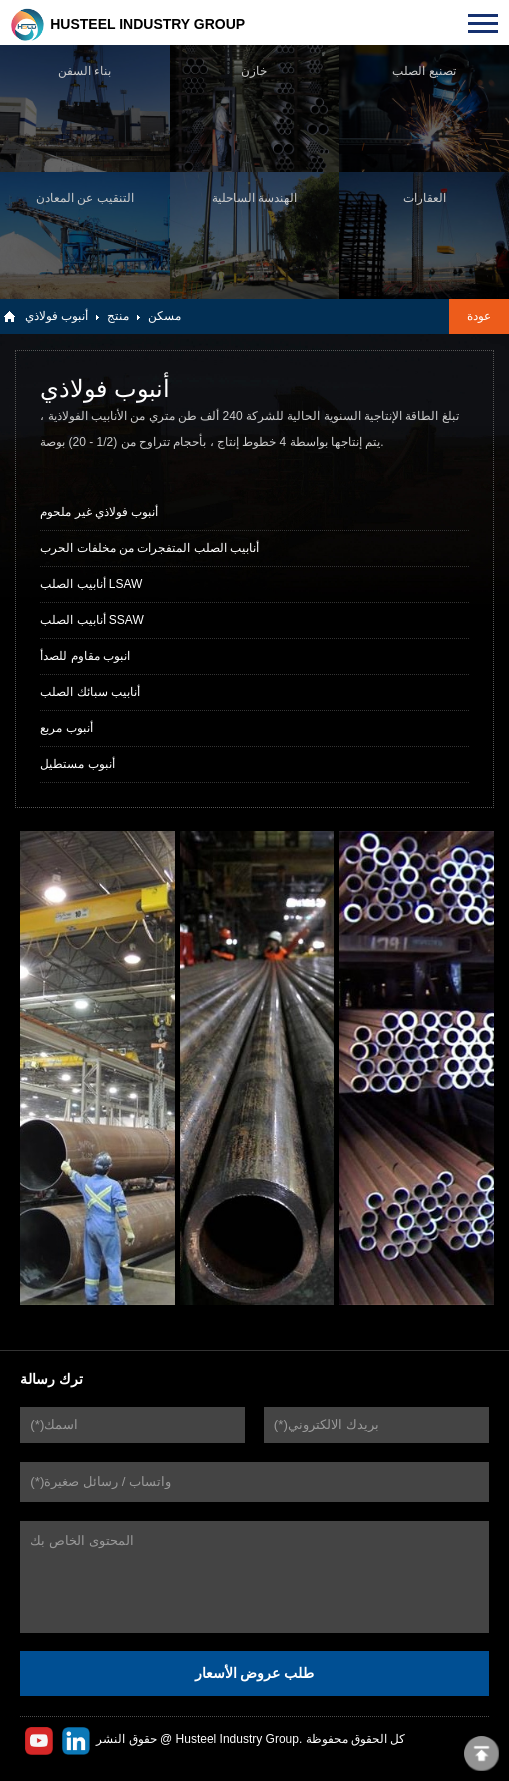 This screenshot has width=509, height=1781. Describe the element at coordinates (77, 764) in the screenshot. I see `أنبوب مستطيل` at that location.